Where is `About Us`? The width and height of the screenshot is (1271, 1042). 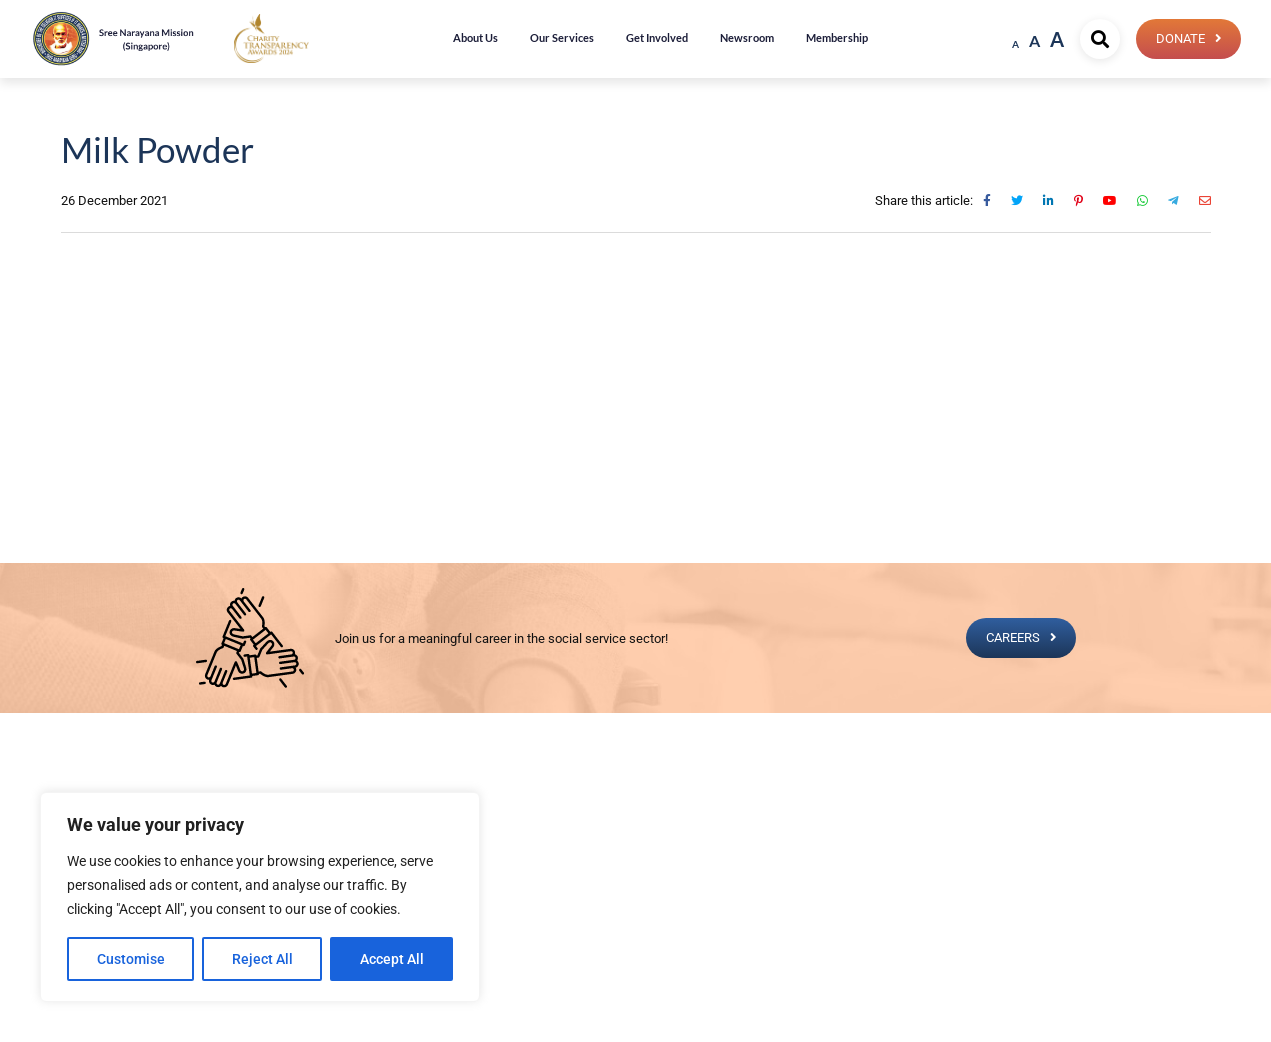
About Us is located at coordinates (475, 37).